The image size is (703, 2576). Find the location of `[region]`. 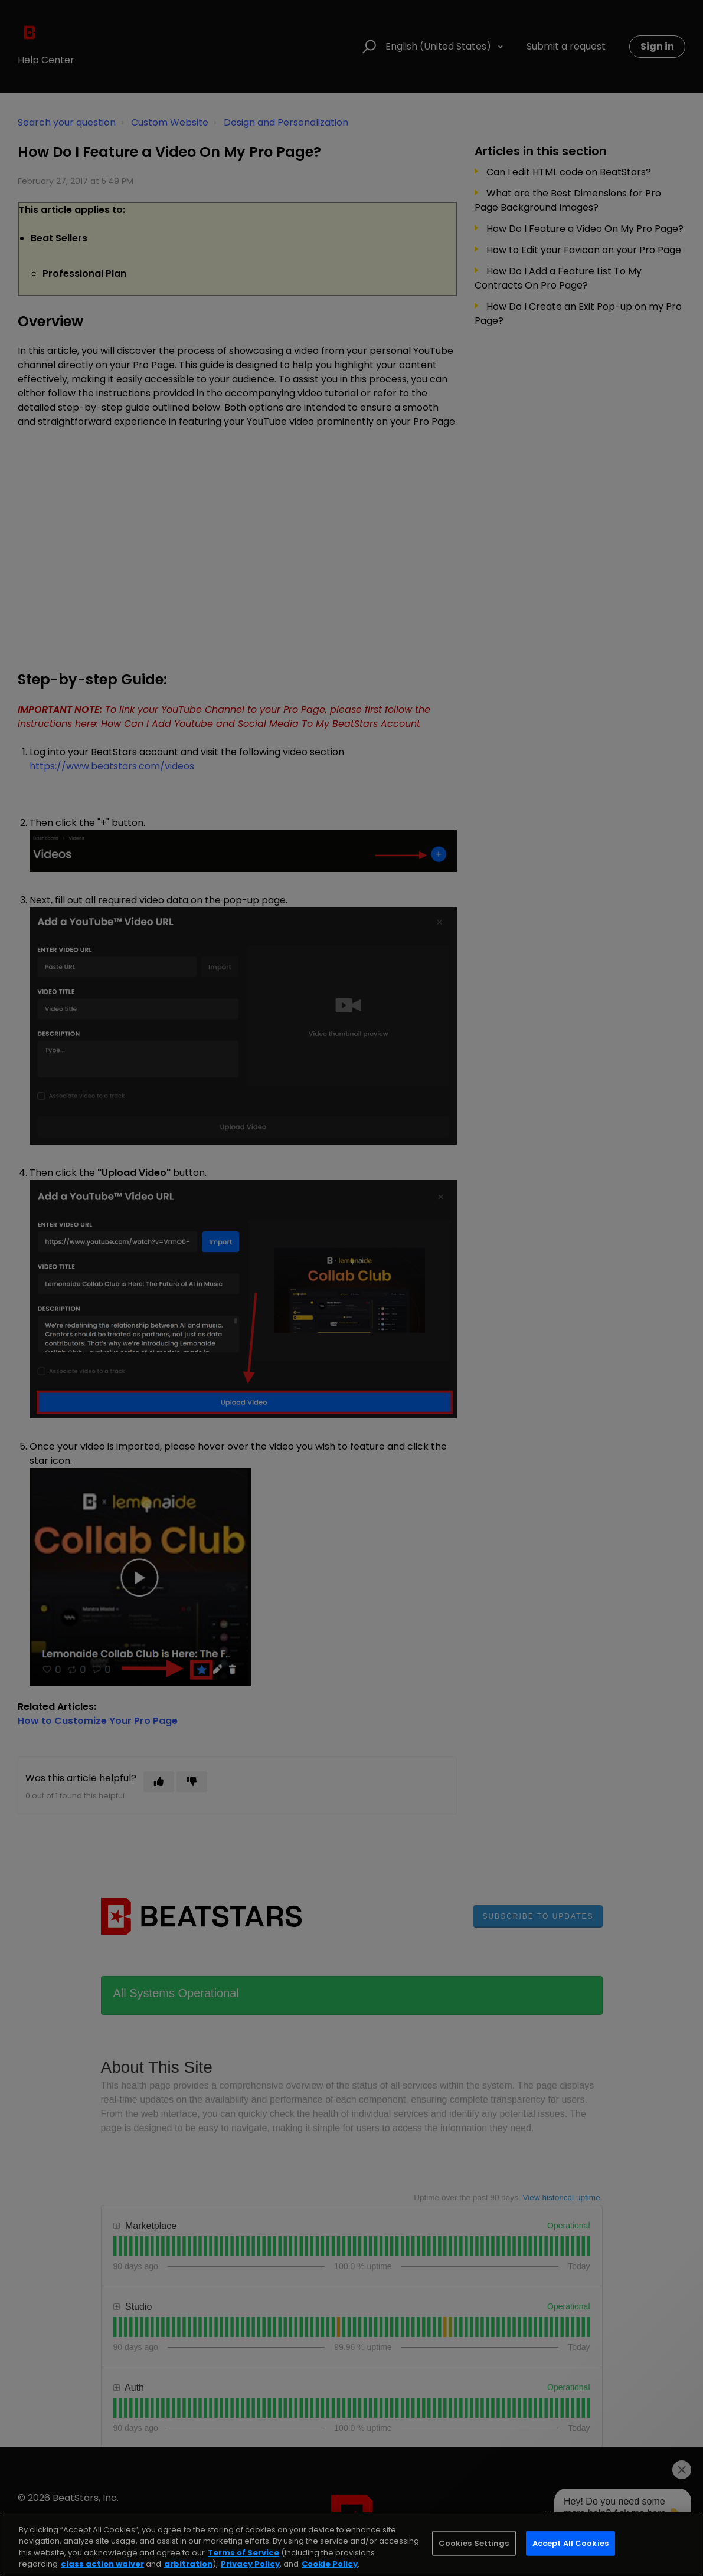

[region] is located at coordinates (351, 2544).